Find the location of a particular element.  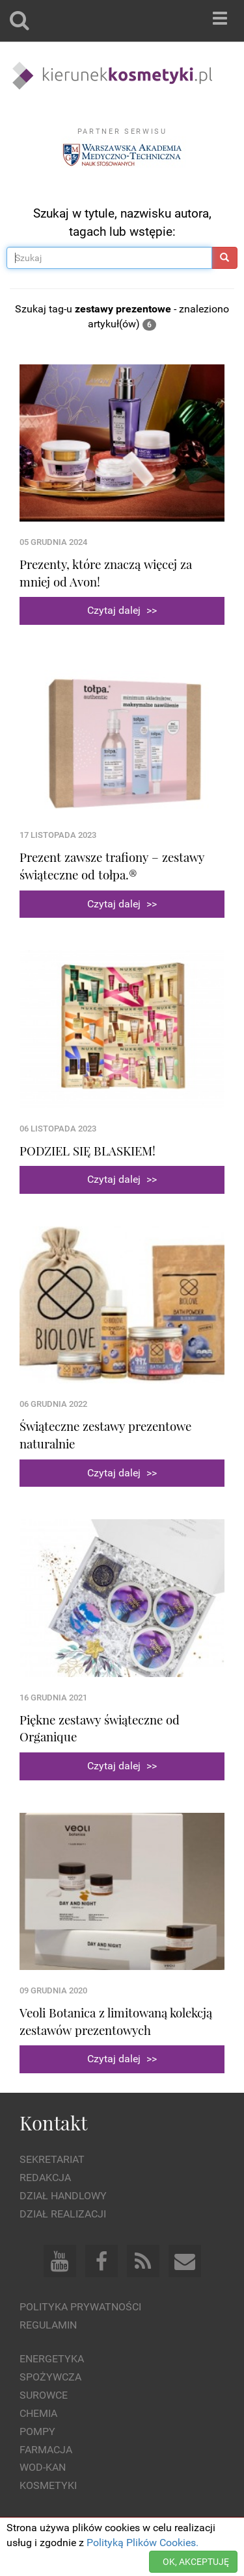

Prezent zawsze trafiony – zestawy świąteczne od tołpa.® is located at coordinates (112, 866).